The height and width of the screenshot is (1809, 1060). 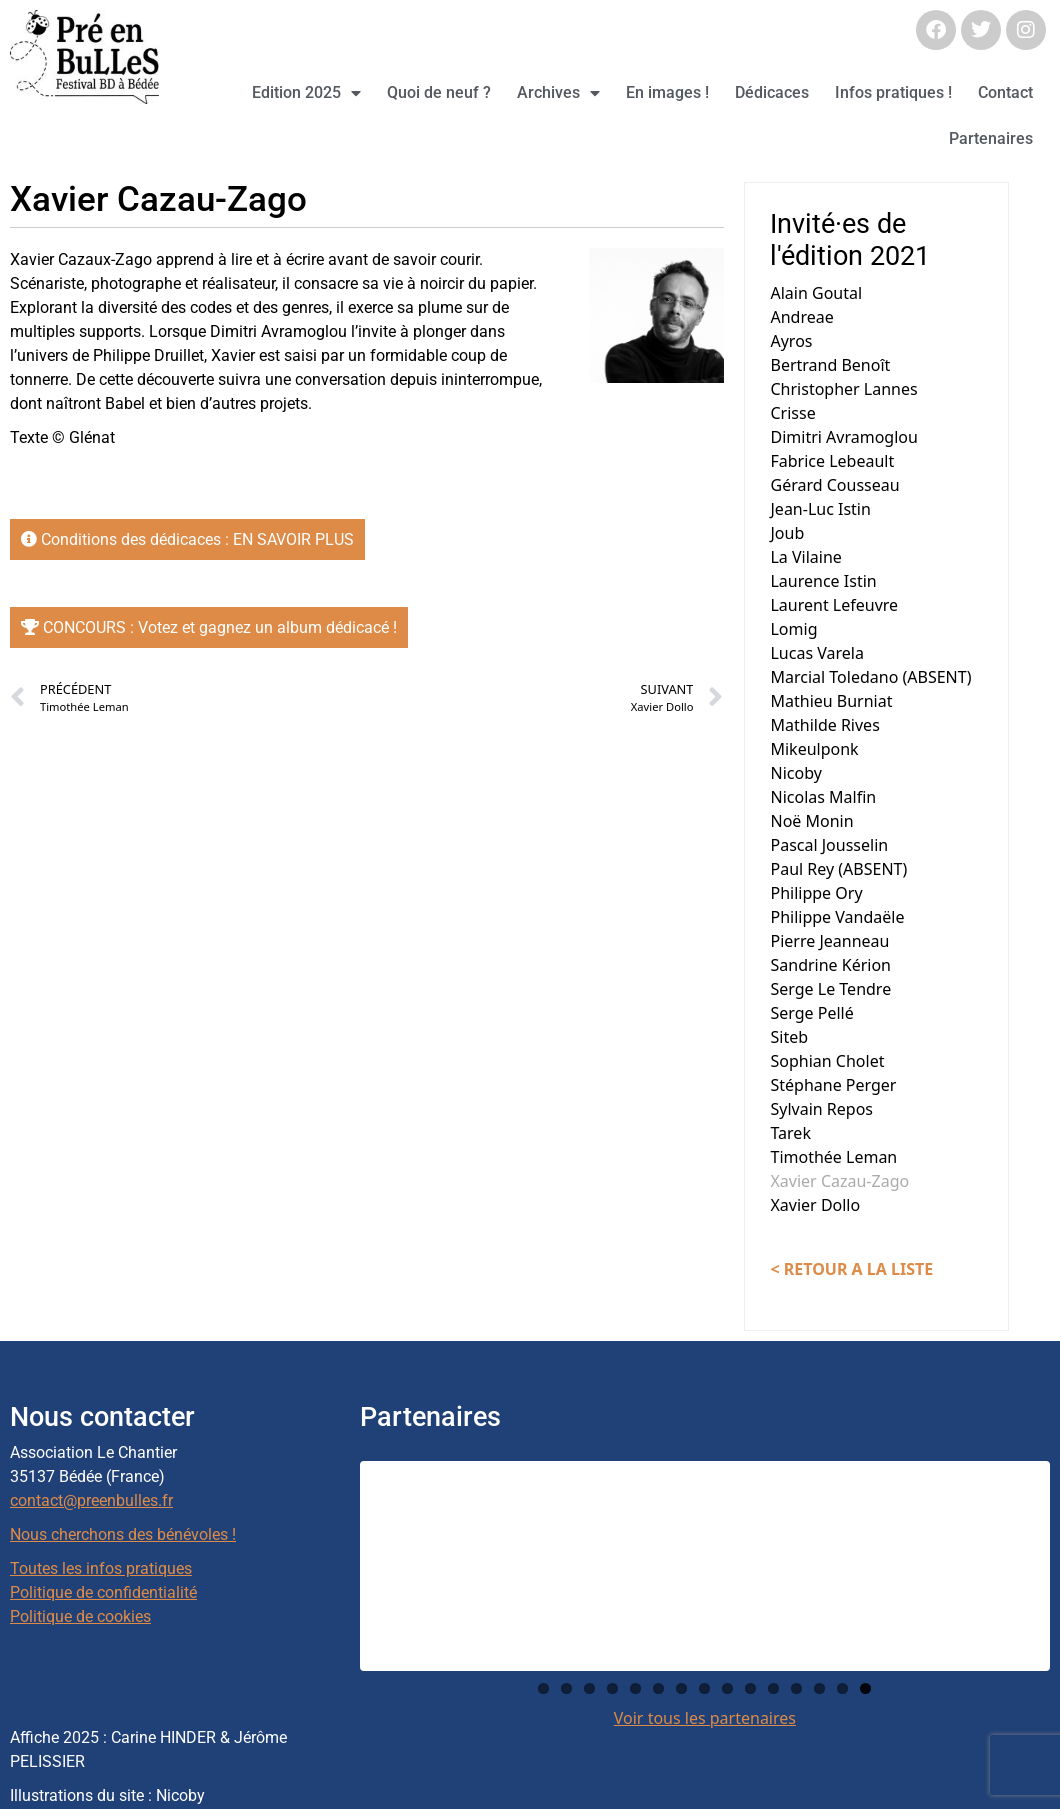 I want to click on Lomig, so click(x=793, y=629).